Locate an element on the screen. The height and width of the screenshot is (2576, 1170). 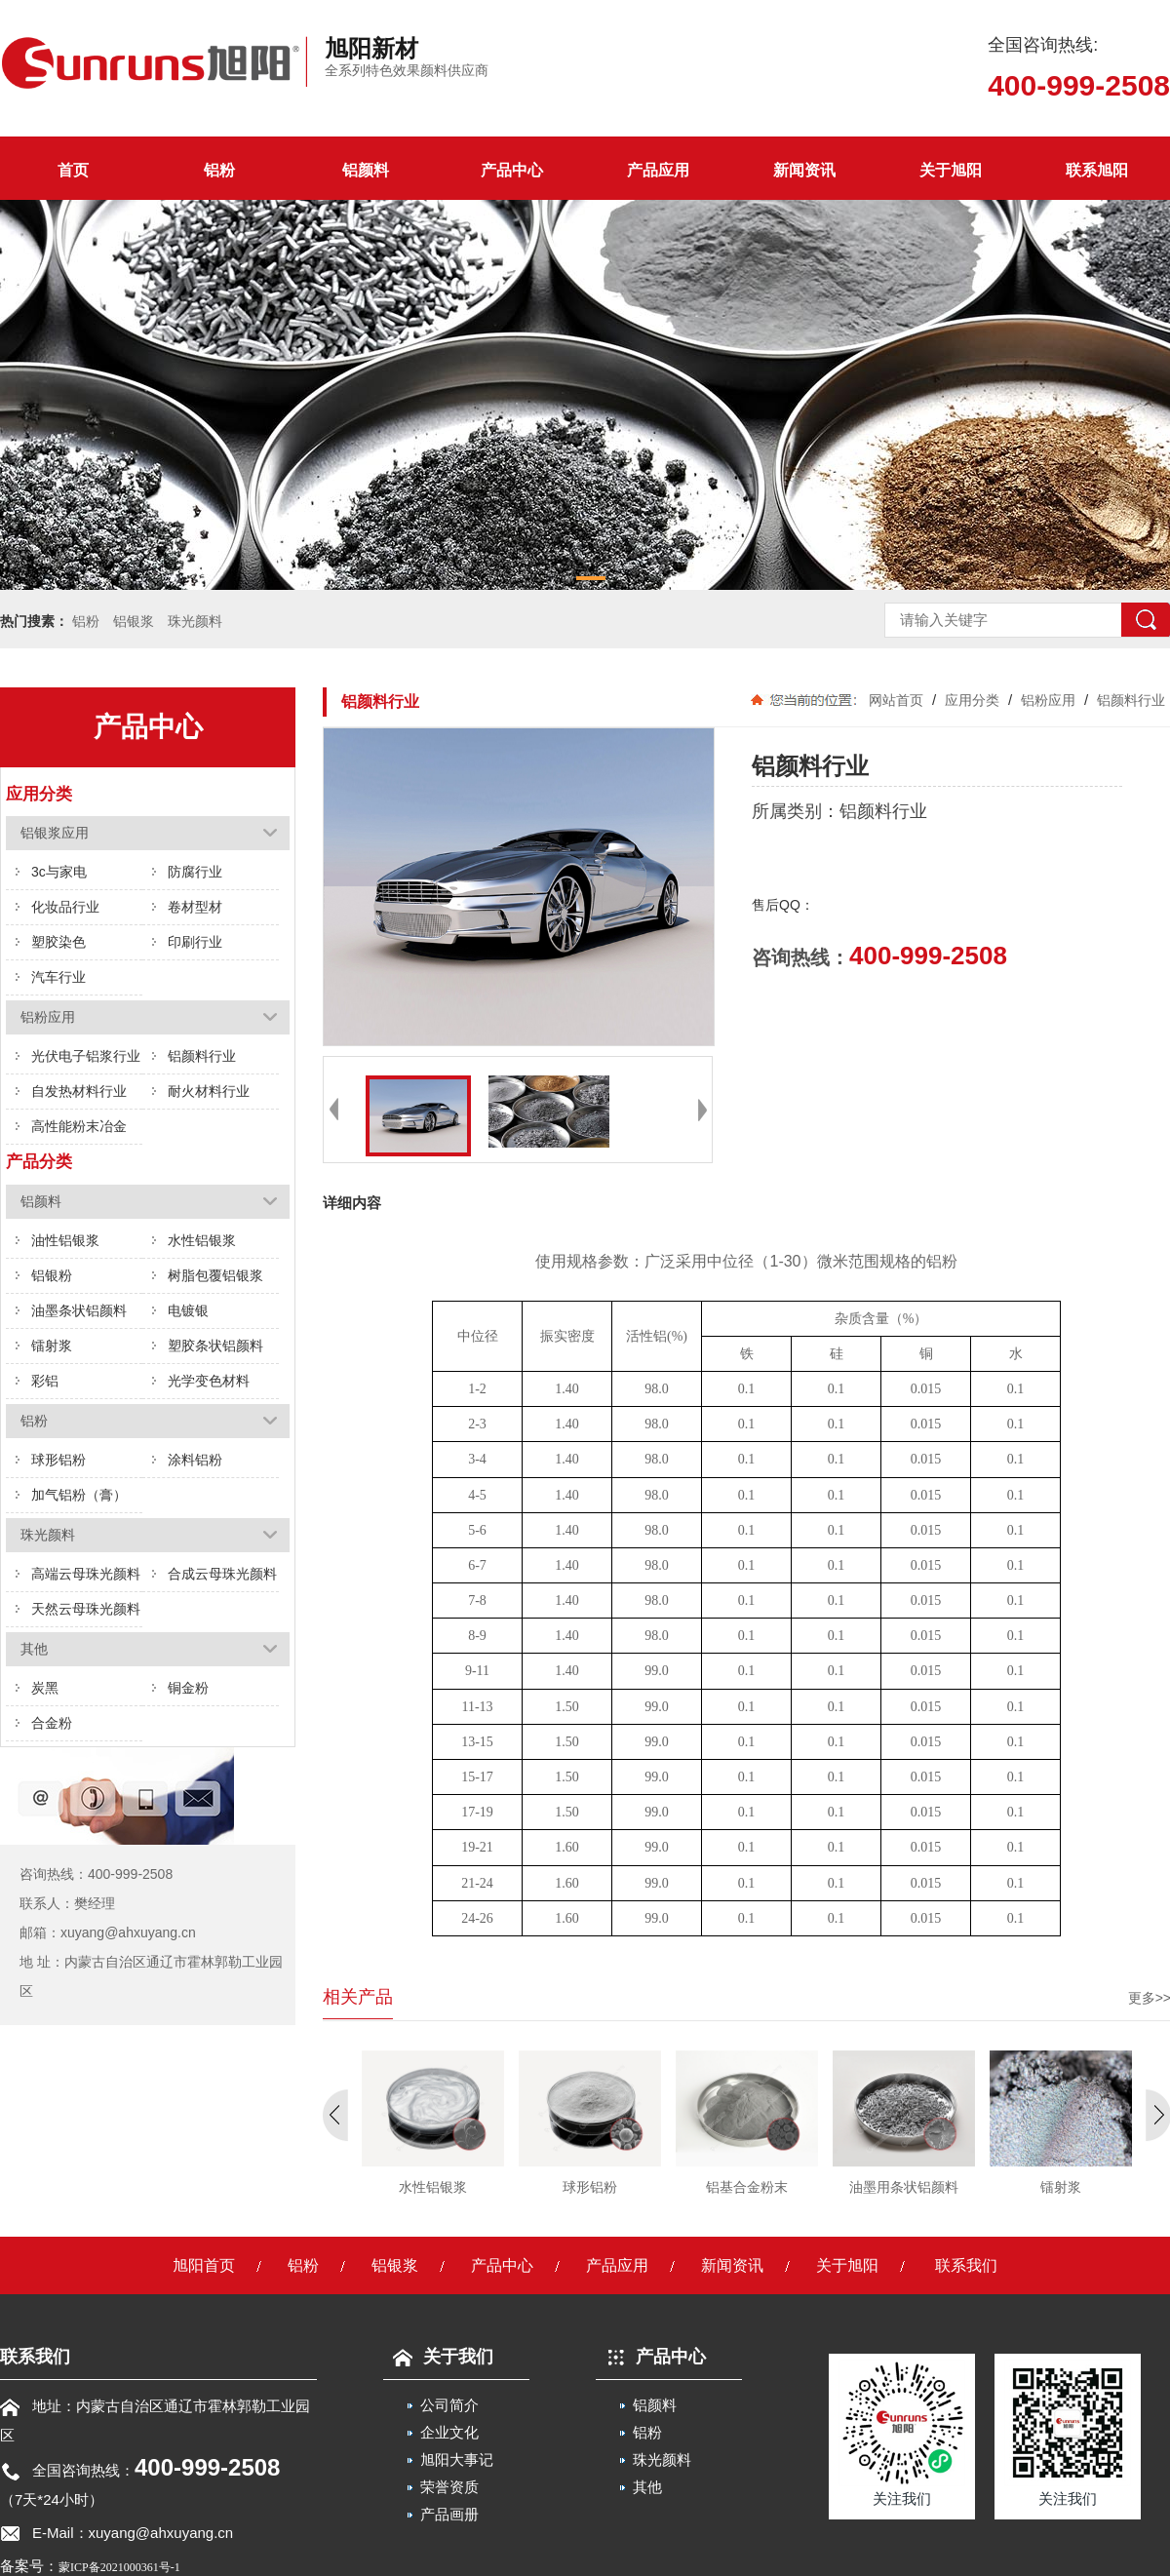
铝银浆 is located at coordinates (133, 621).